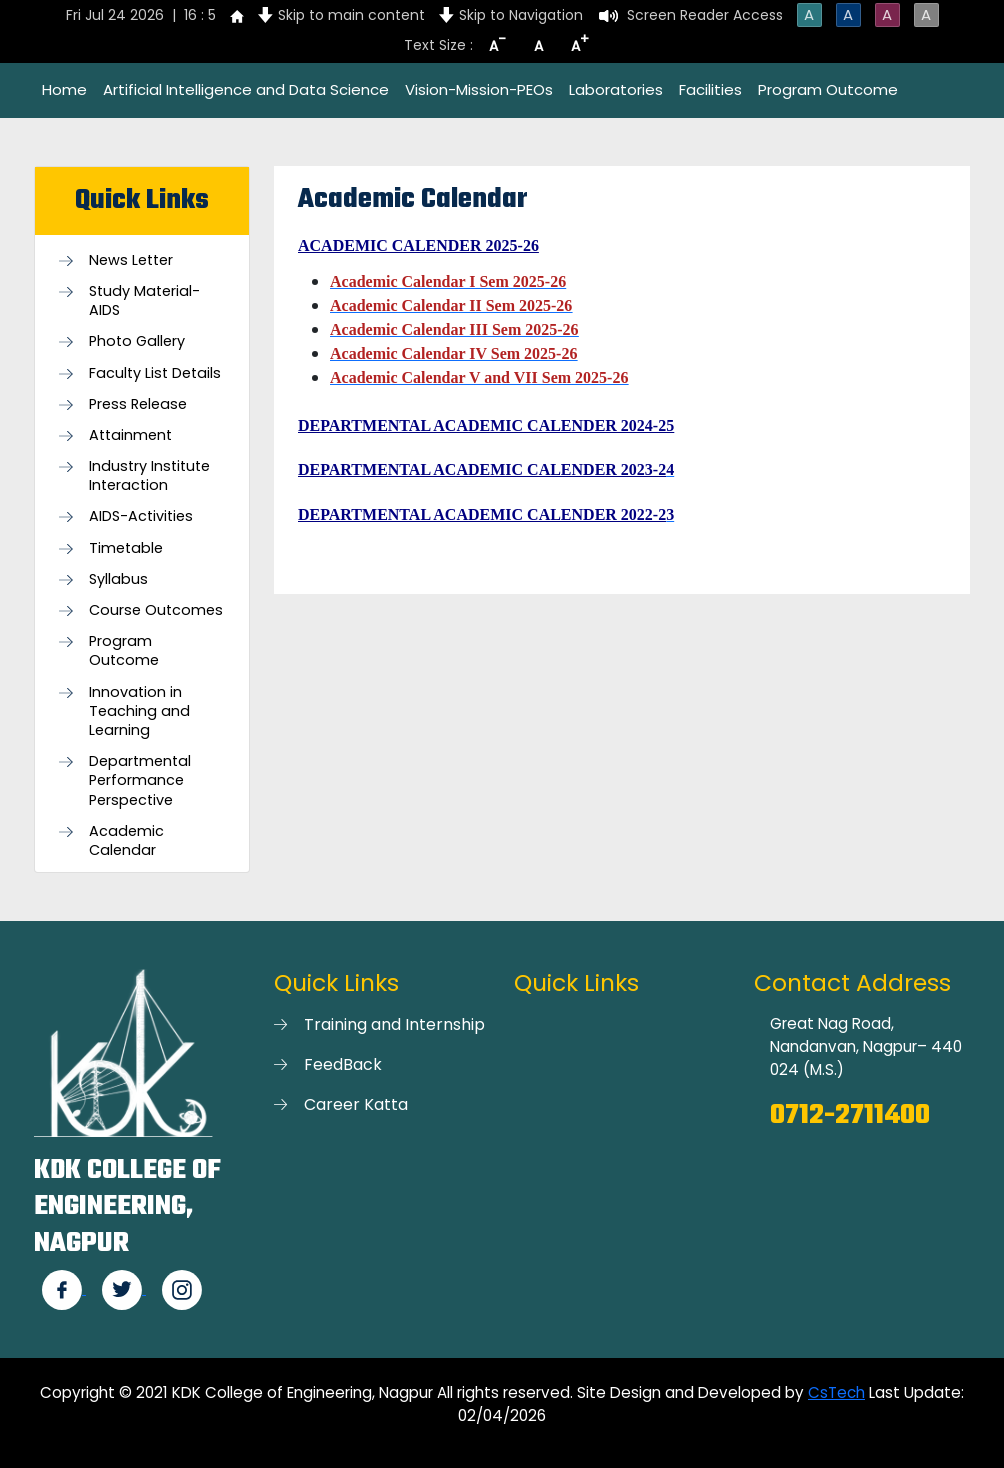  Describe the element at coordinates (126, 548) in the screenshot. I see `Timetable` at that location.